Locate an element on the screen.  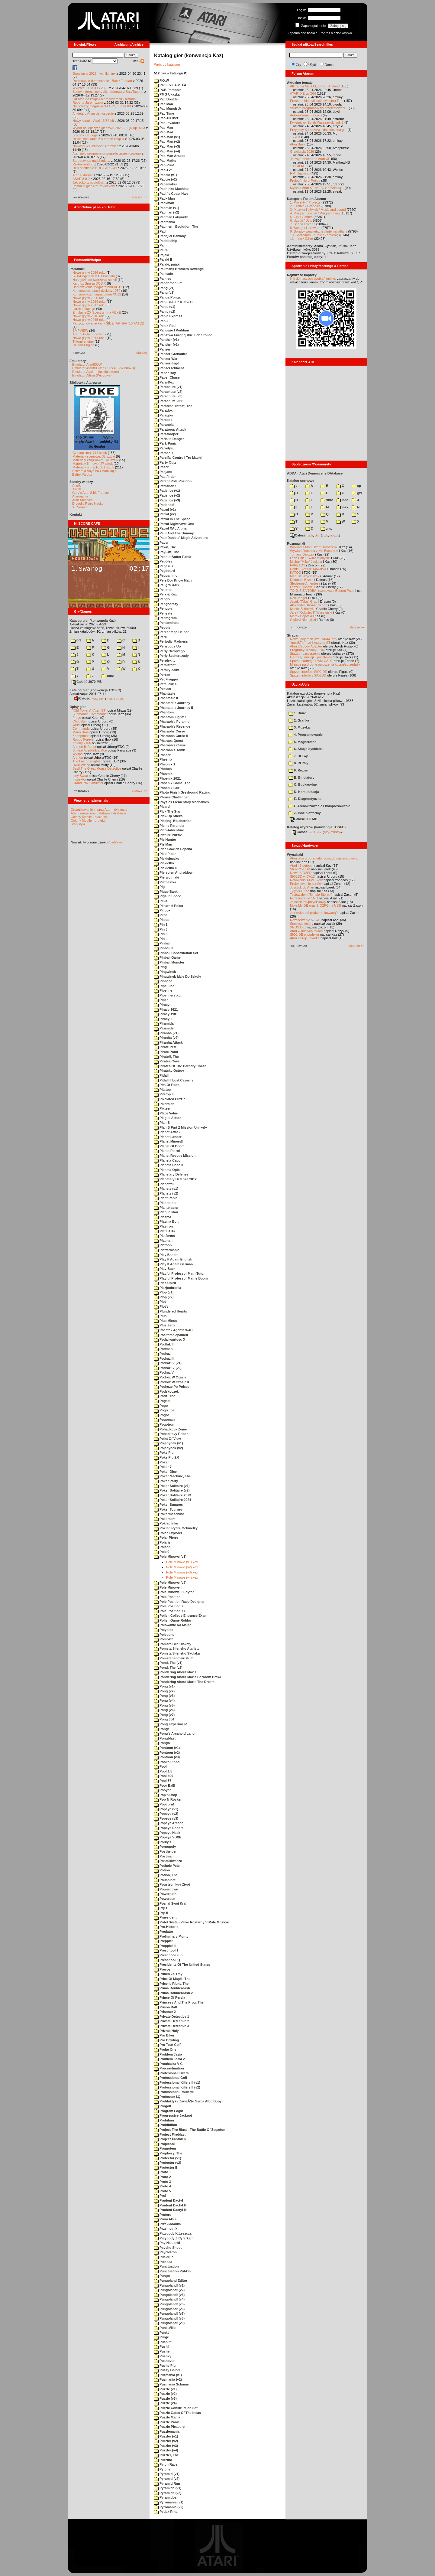
Poker Solitaire 2024 is located at coordinates (172, 1500).